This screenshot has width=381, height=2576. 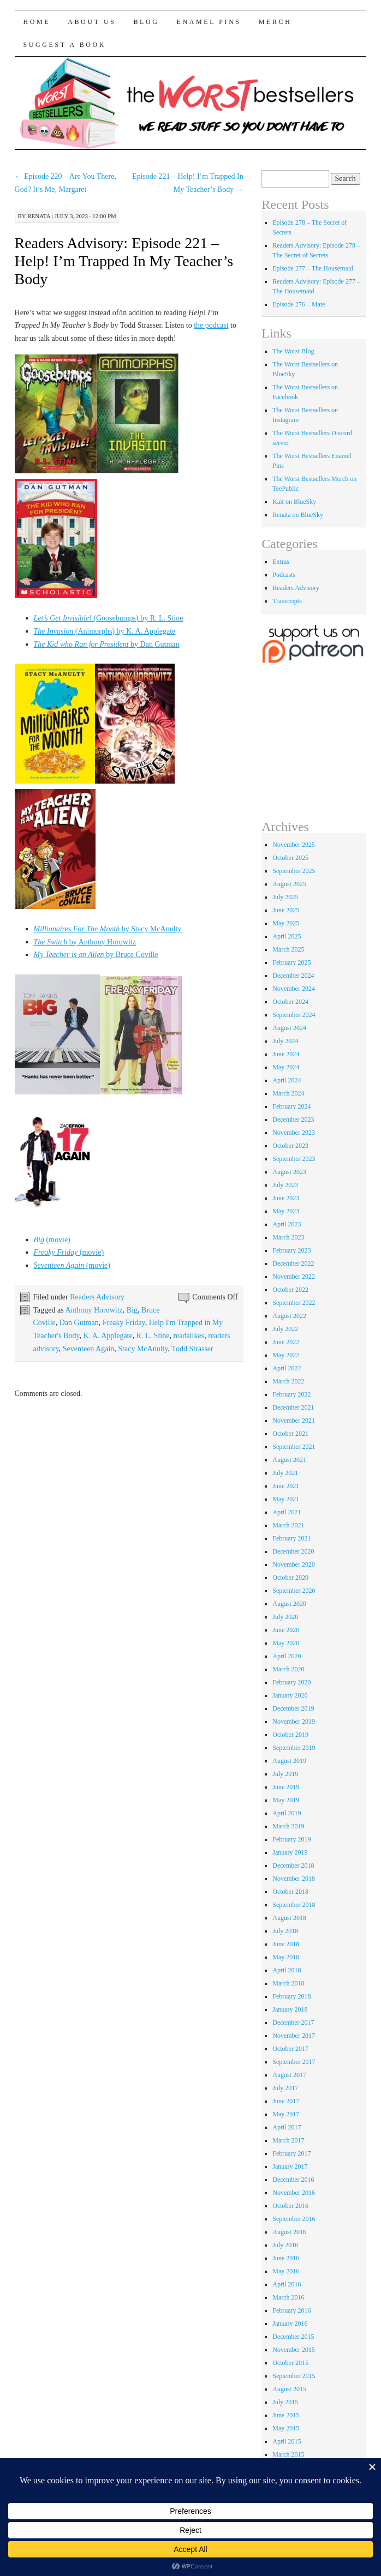 I want to click on December 2021, so click(x=293, y=1407).